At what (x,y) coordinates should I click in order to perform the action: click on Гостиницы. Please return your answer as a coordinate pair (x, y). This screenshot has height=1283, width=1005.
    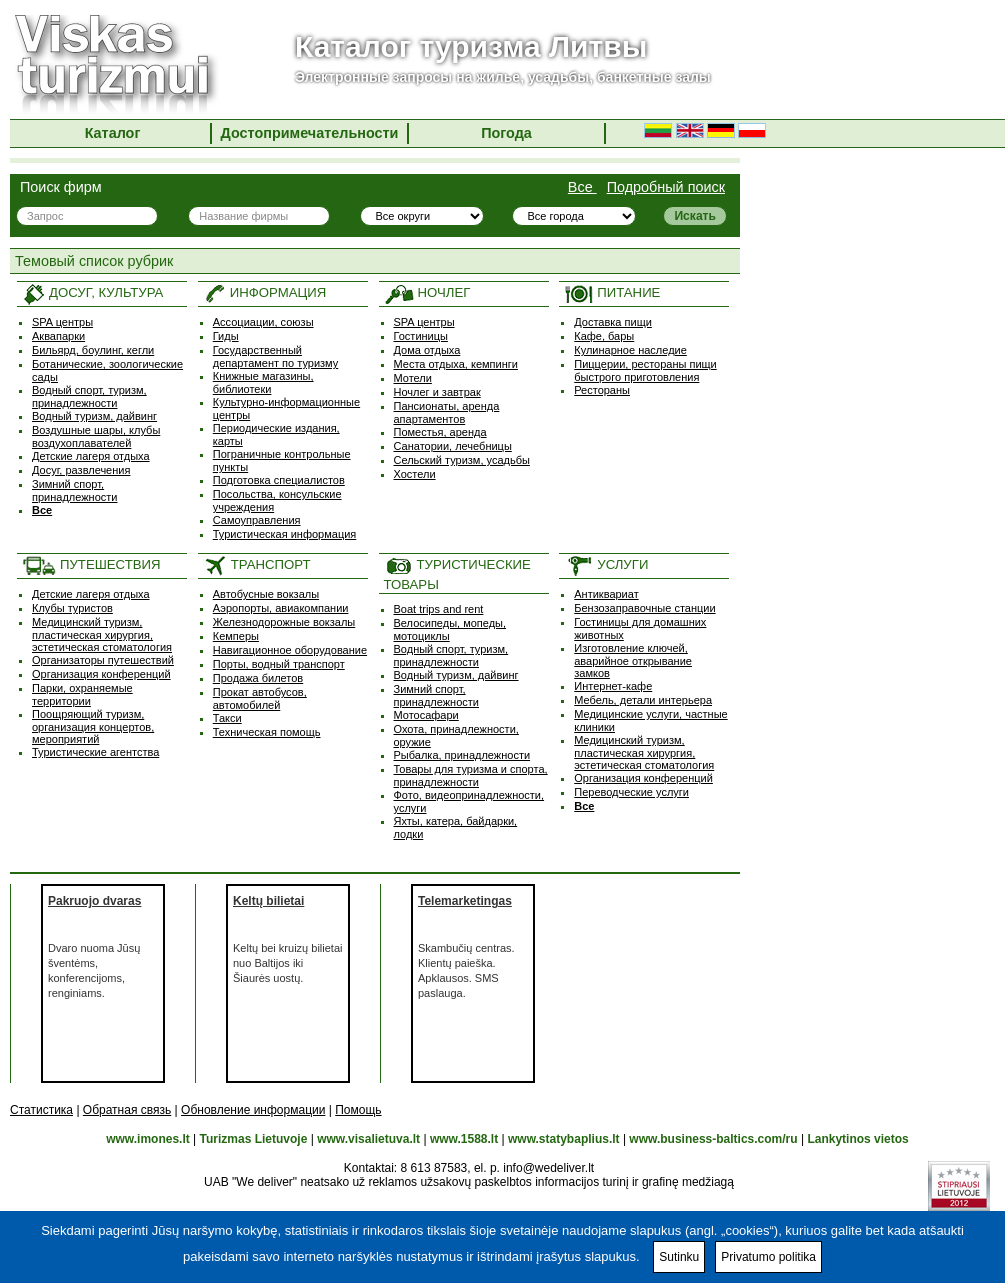
    Looking at the image, I should click on (421, 336).